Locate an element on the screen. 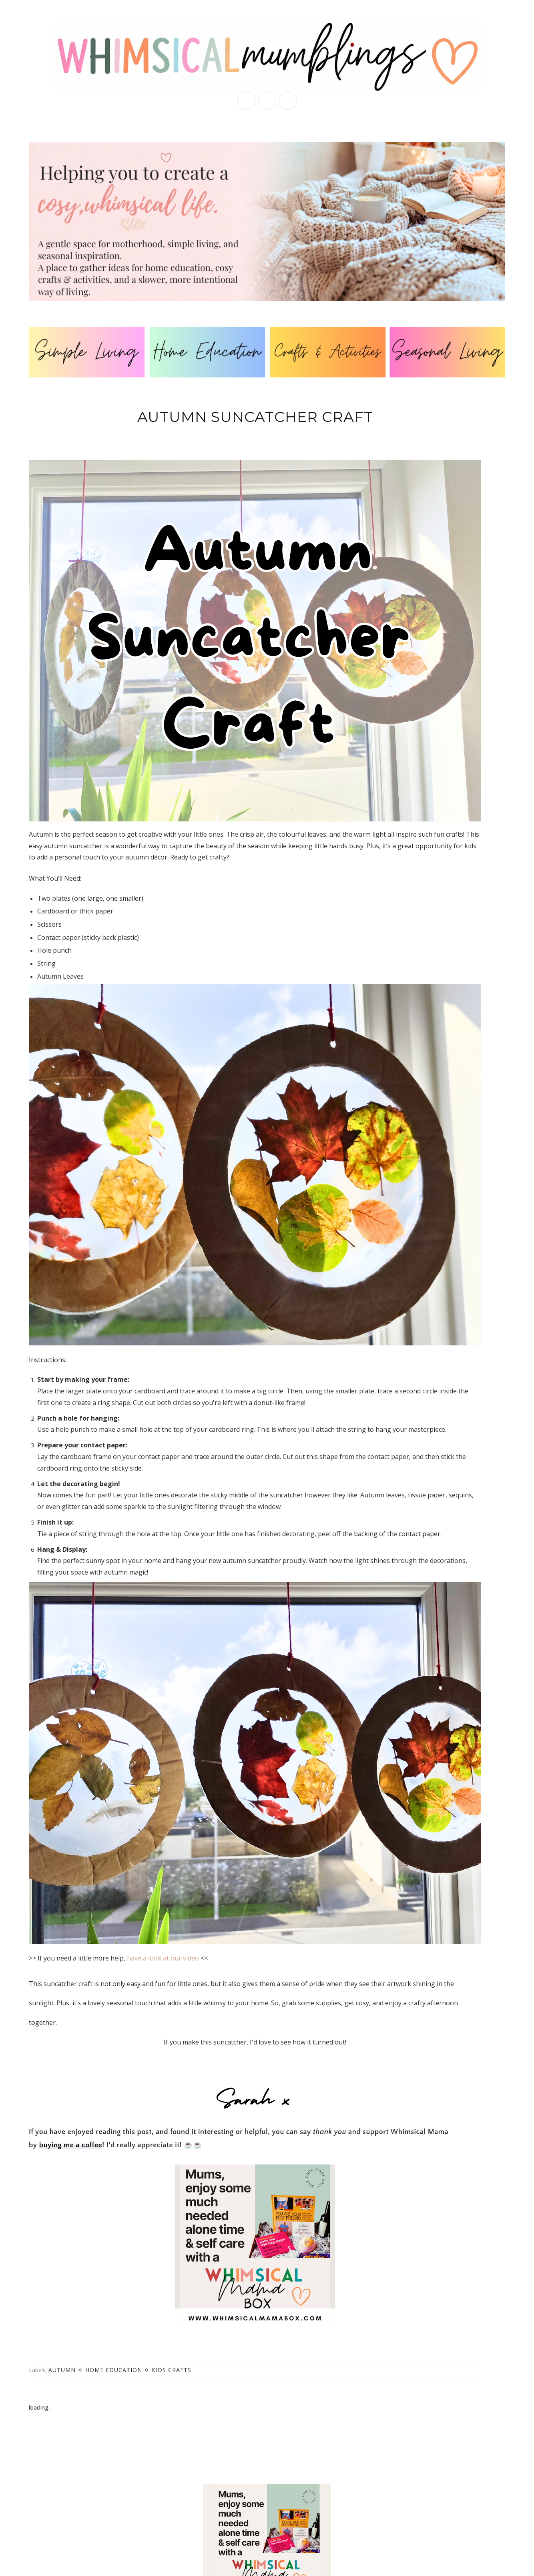  kids crafts is located at coordinates (171, 2370).